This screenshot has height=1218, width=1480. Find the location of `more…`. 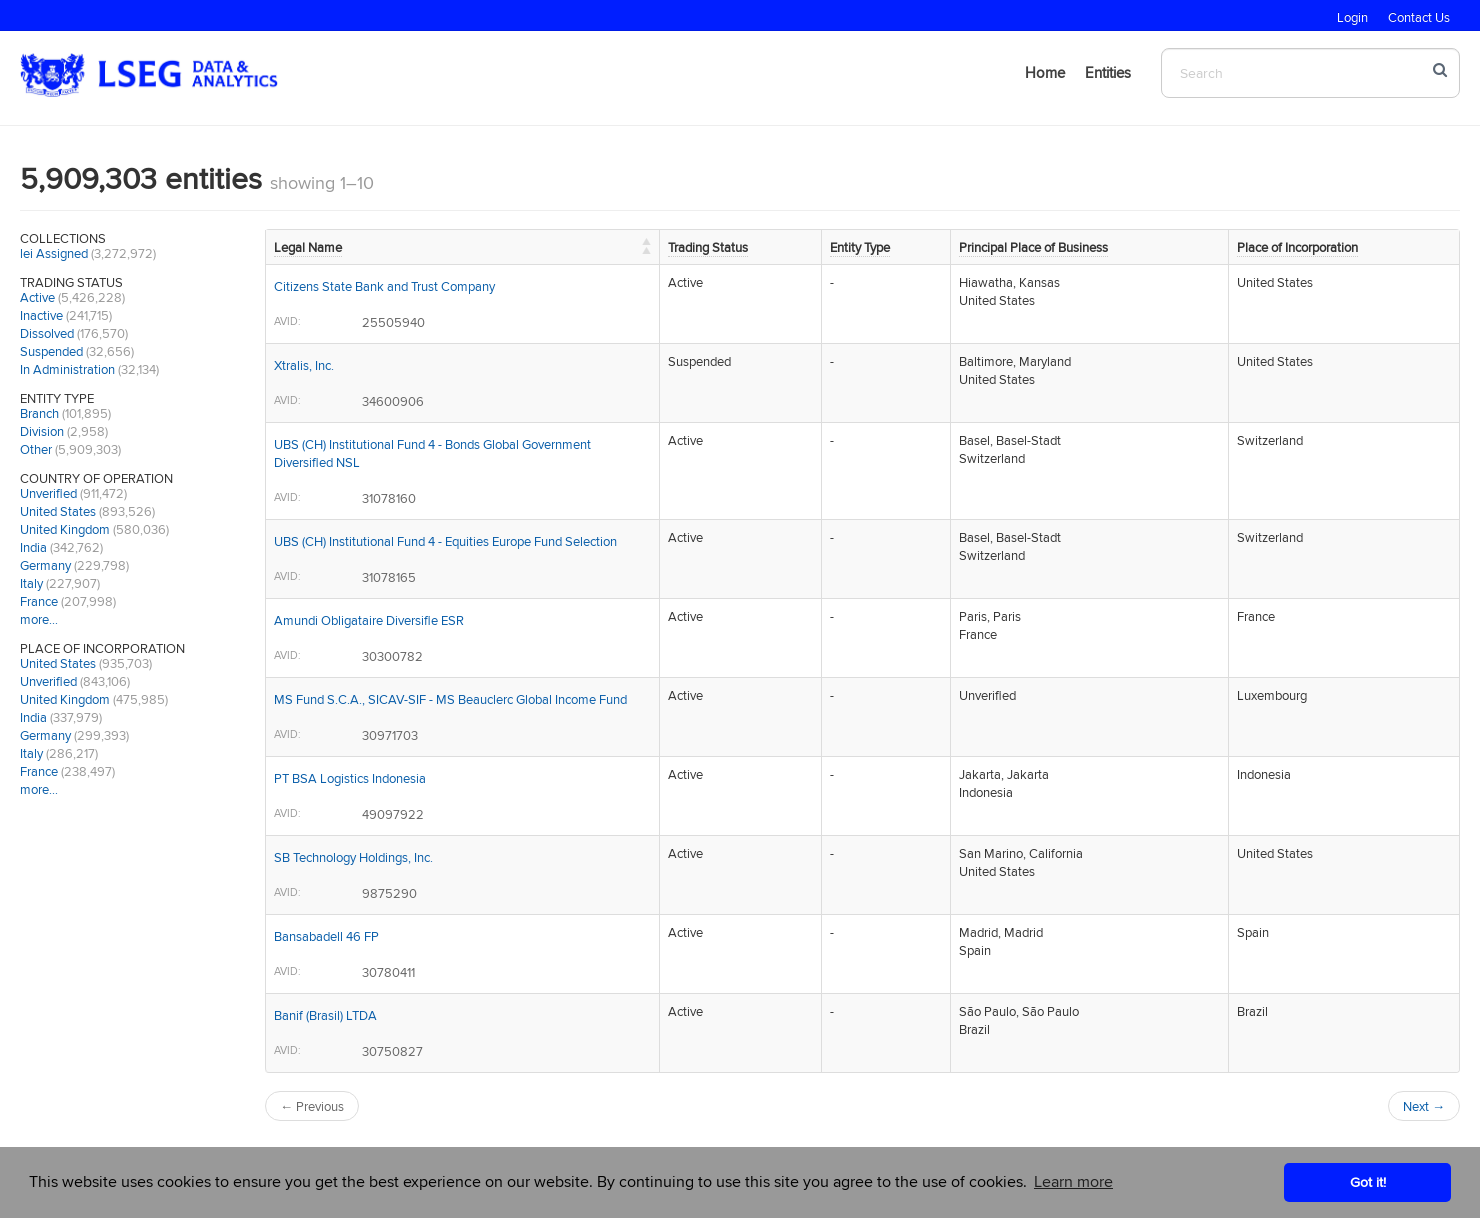

more… is located at coordinates (39, 619).